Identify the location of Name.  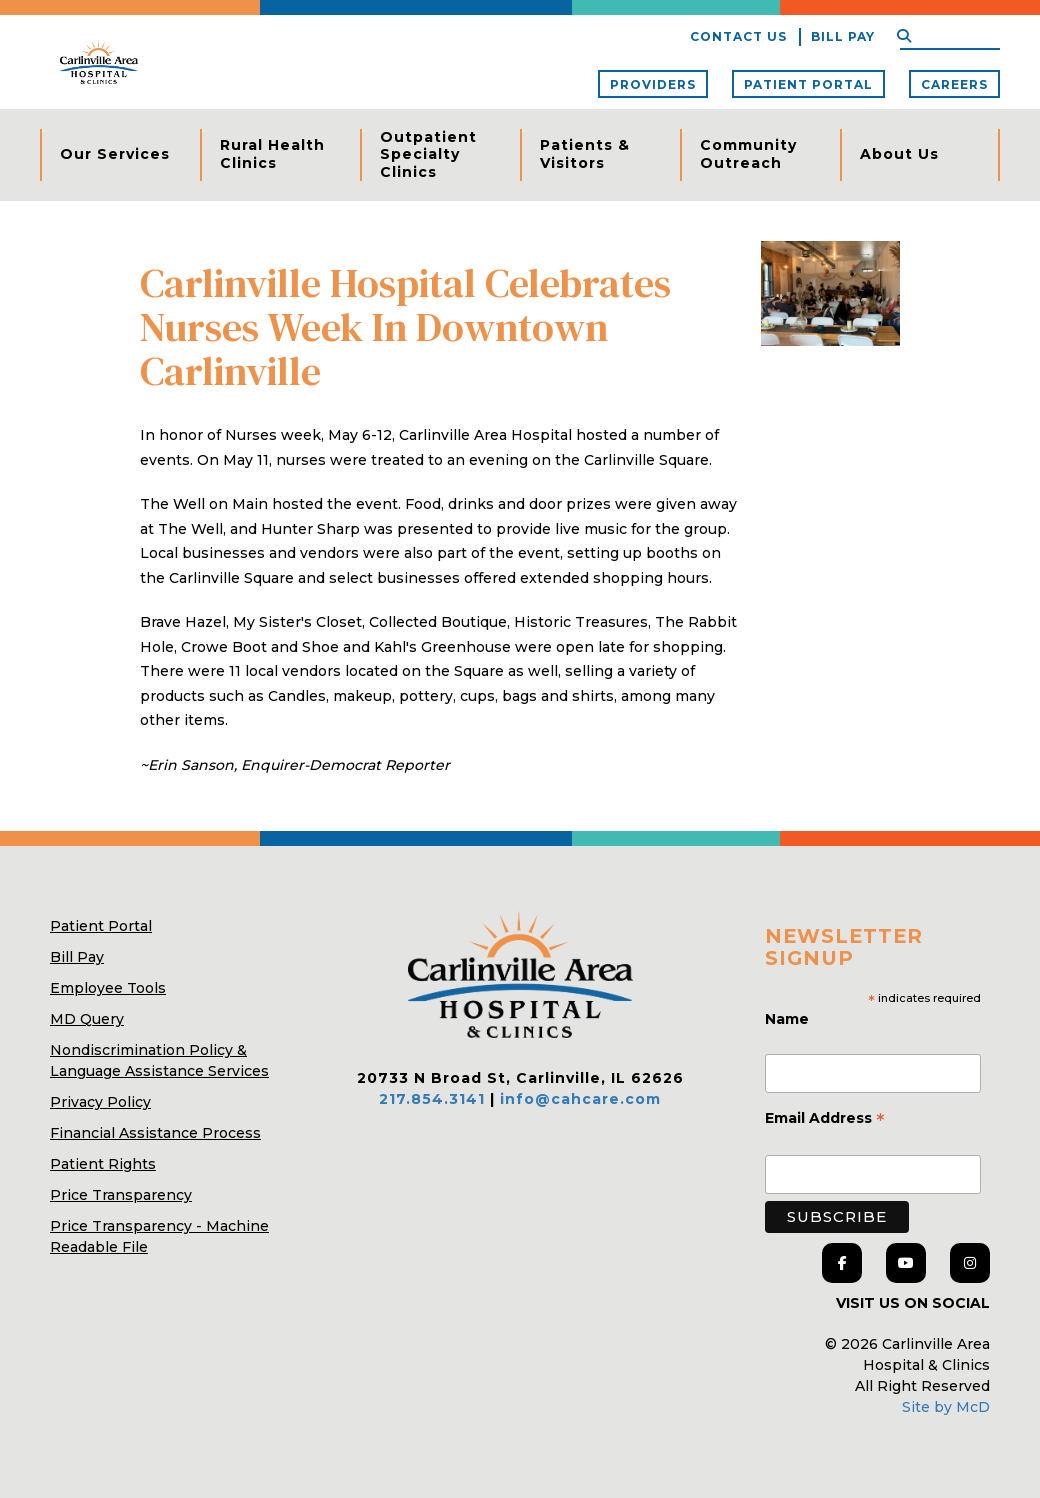
(789, 1019).